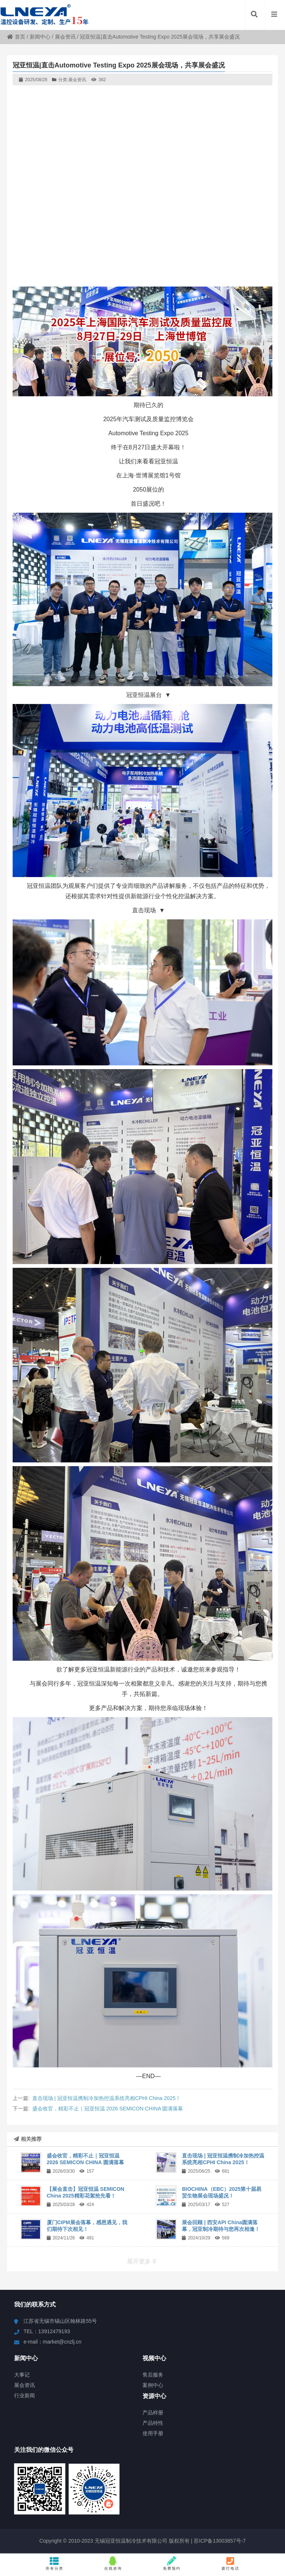  Describe the element at coordinates (40, 37) in the screenshot. I see `新闻中心` at that location.